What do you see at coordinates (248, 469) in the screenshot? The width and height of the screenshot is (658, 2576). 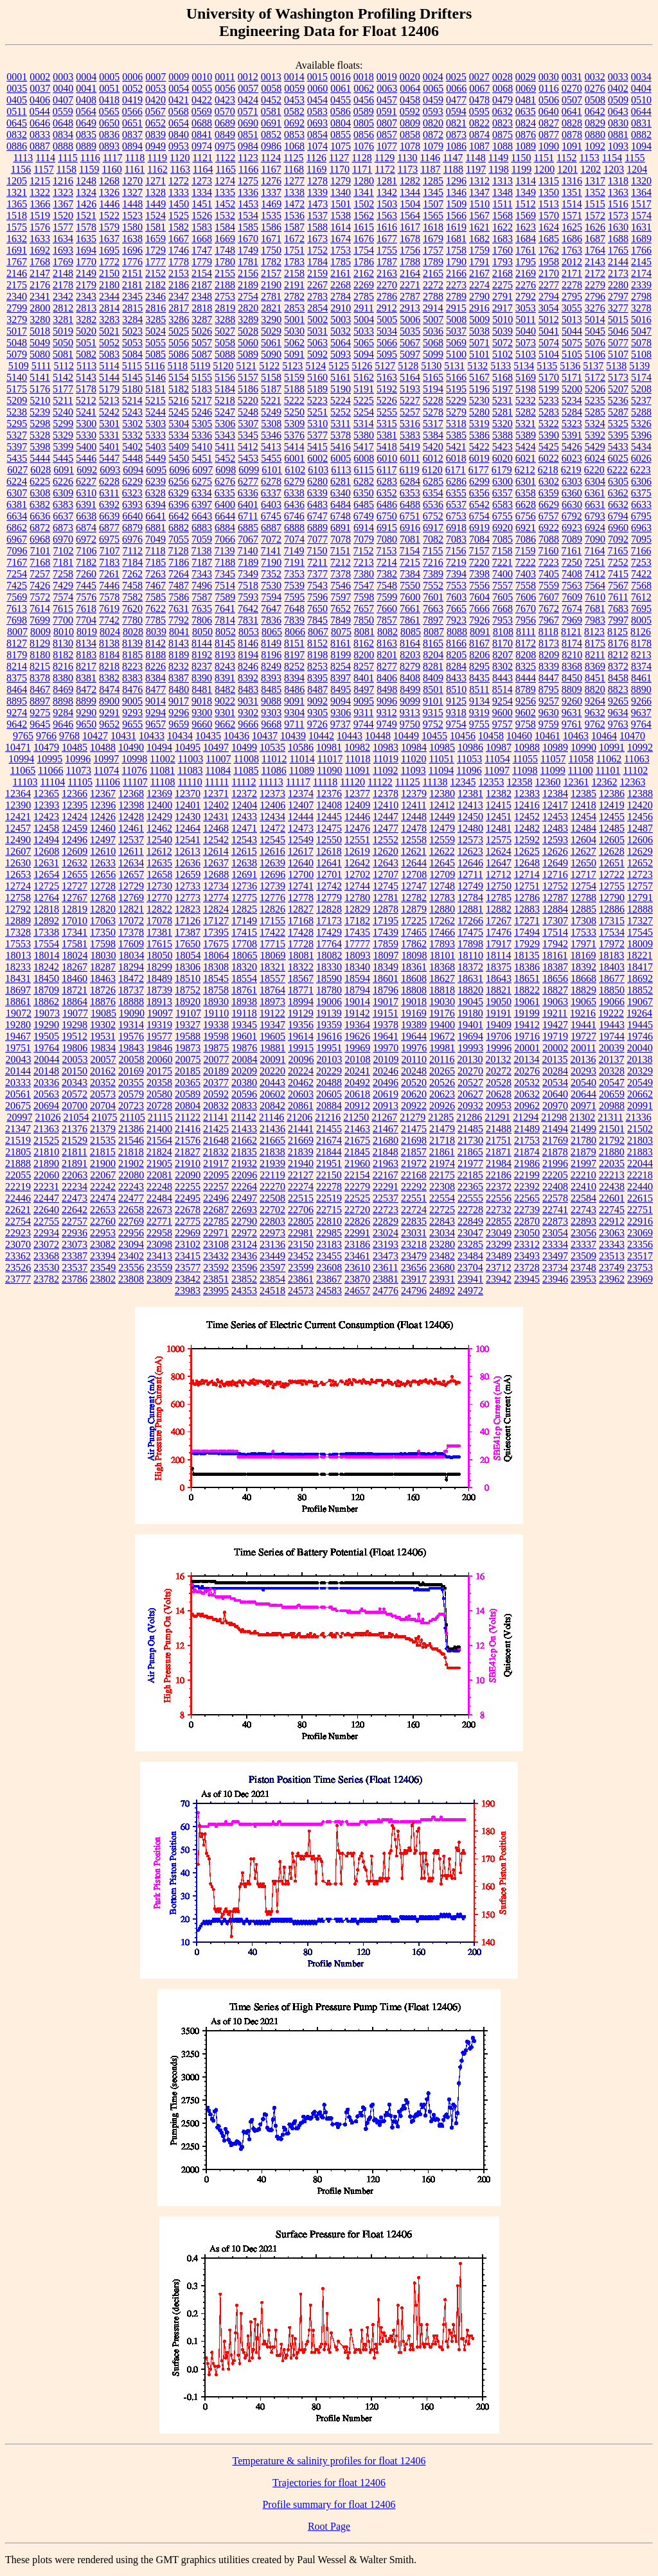 I see `6099` at bounding box center [248, 469].